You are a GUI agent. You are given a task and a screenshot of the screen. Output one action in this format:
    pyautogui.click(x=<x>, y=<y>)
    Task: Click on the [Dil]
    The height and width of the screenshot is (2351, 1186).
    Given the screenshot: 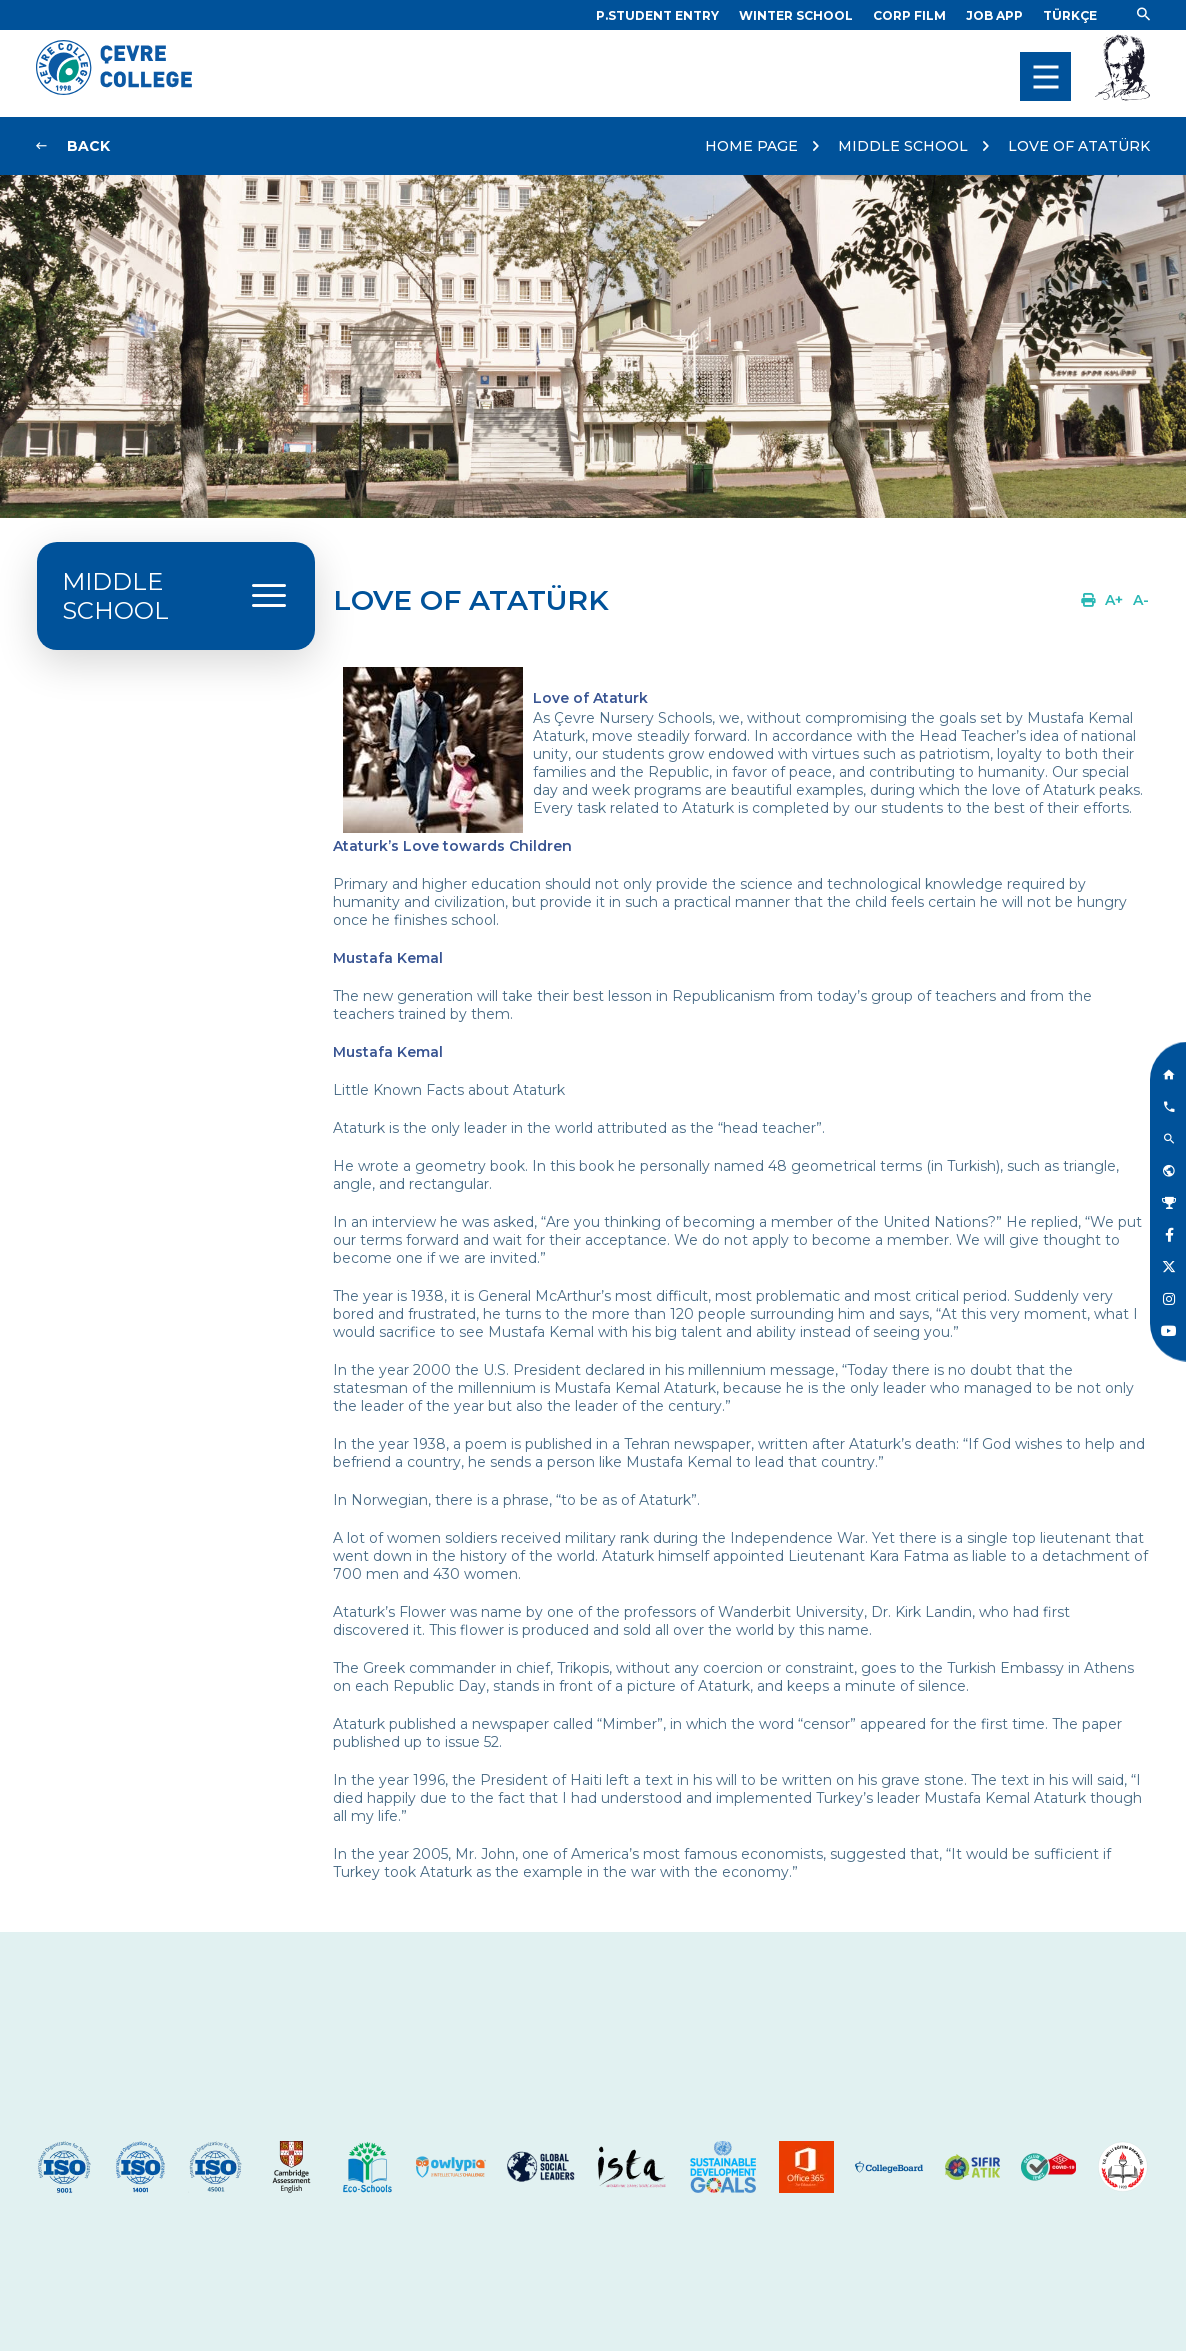 What is the action you would take?
    pyautogui.click(x=1070, y=15)
    